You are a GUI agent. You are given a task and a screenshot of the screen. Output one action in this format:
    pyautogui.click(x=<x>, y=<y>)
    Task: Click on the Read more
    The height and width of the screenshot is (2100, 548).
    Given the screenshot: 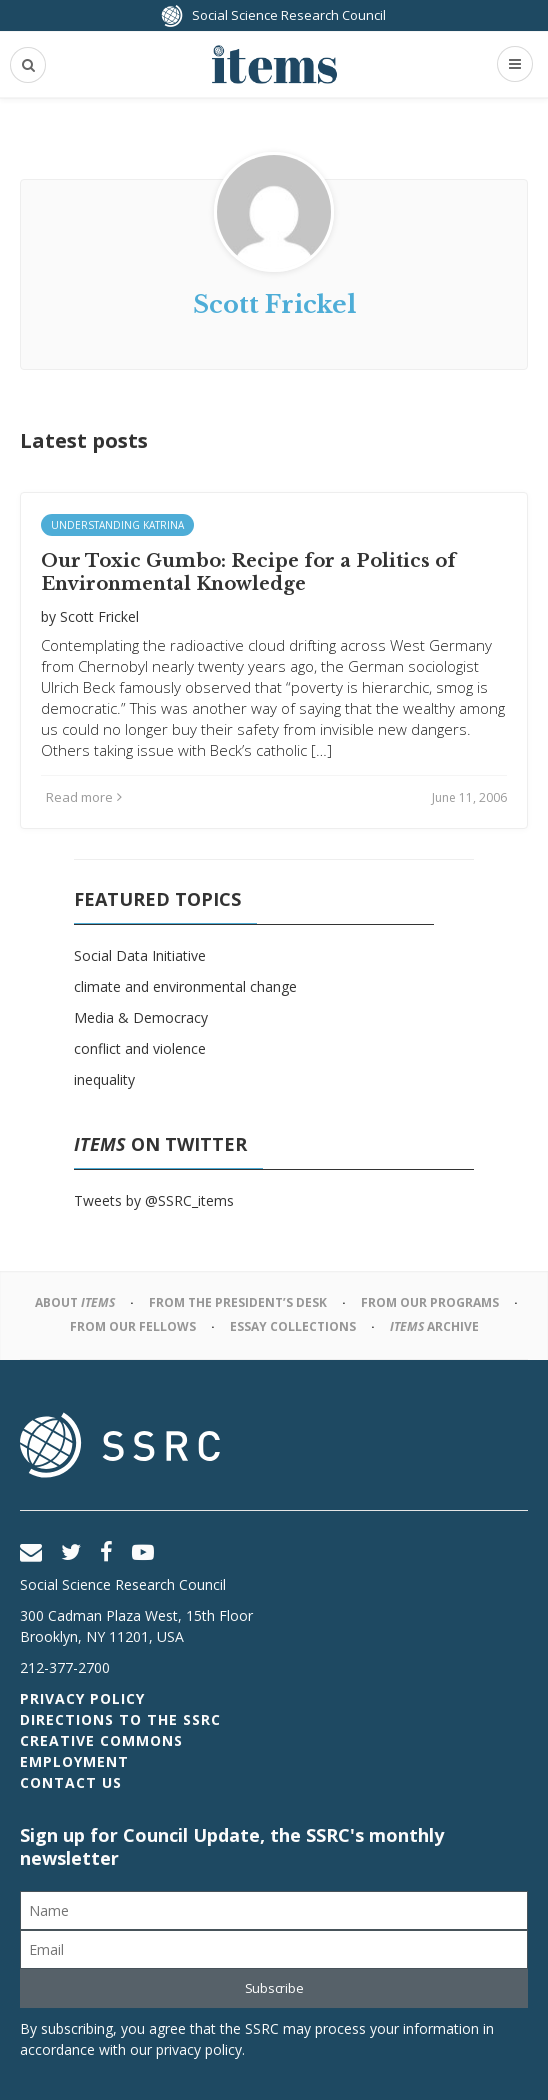 What is the action you would take?
    pyautogui.click(x=84, y=797)
    